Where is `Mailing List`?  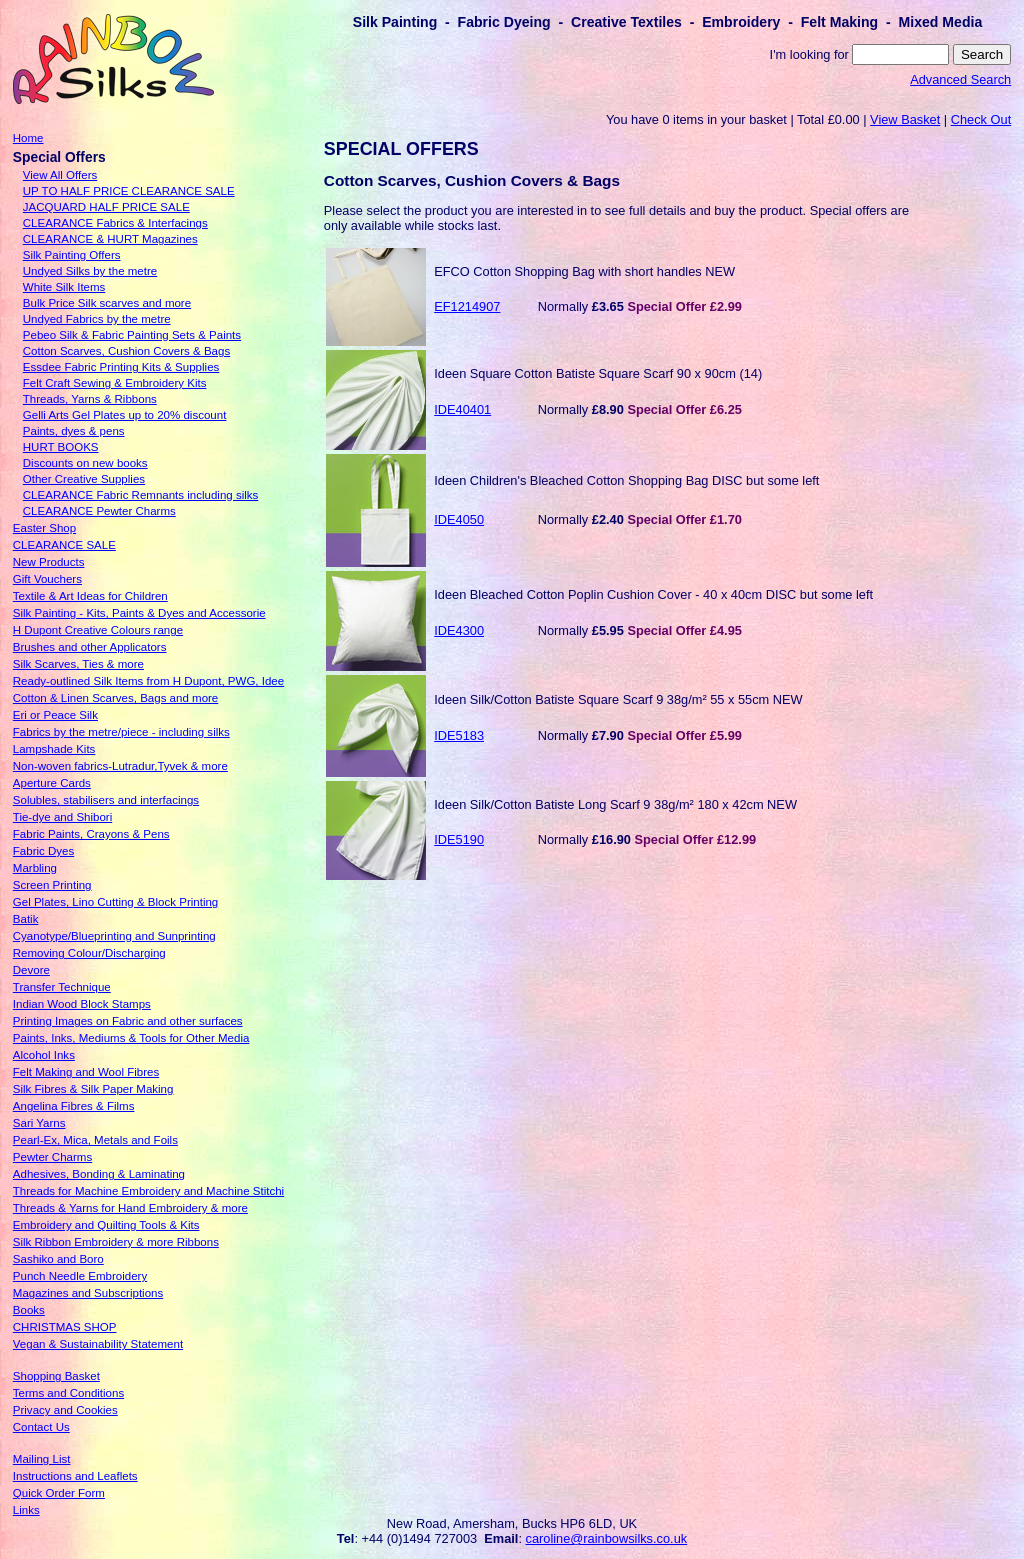
Mailing List is located at coordinates (42, 1459).